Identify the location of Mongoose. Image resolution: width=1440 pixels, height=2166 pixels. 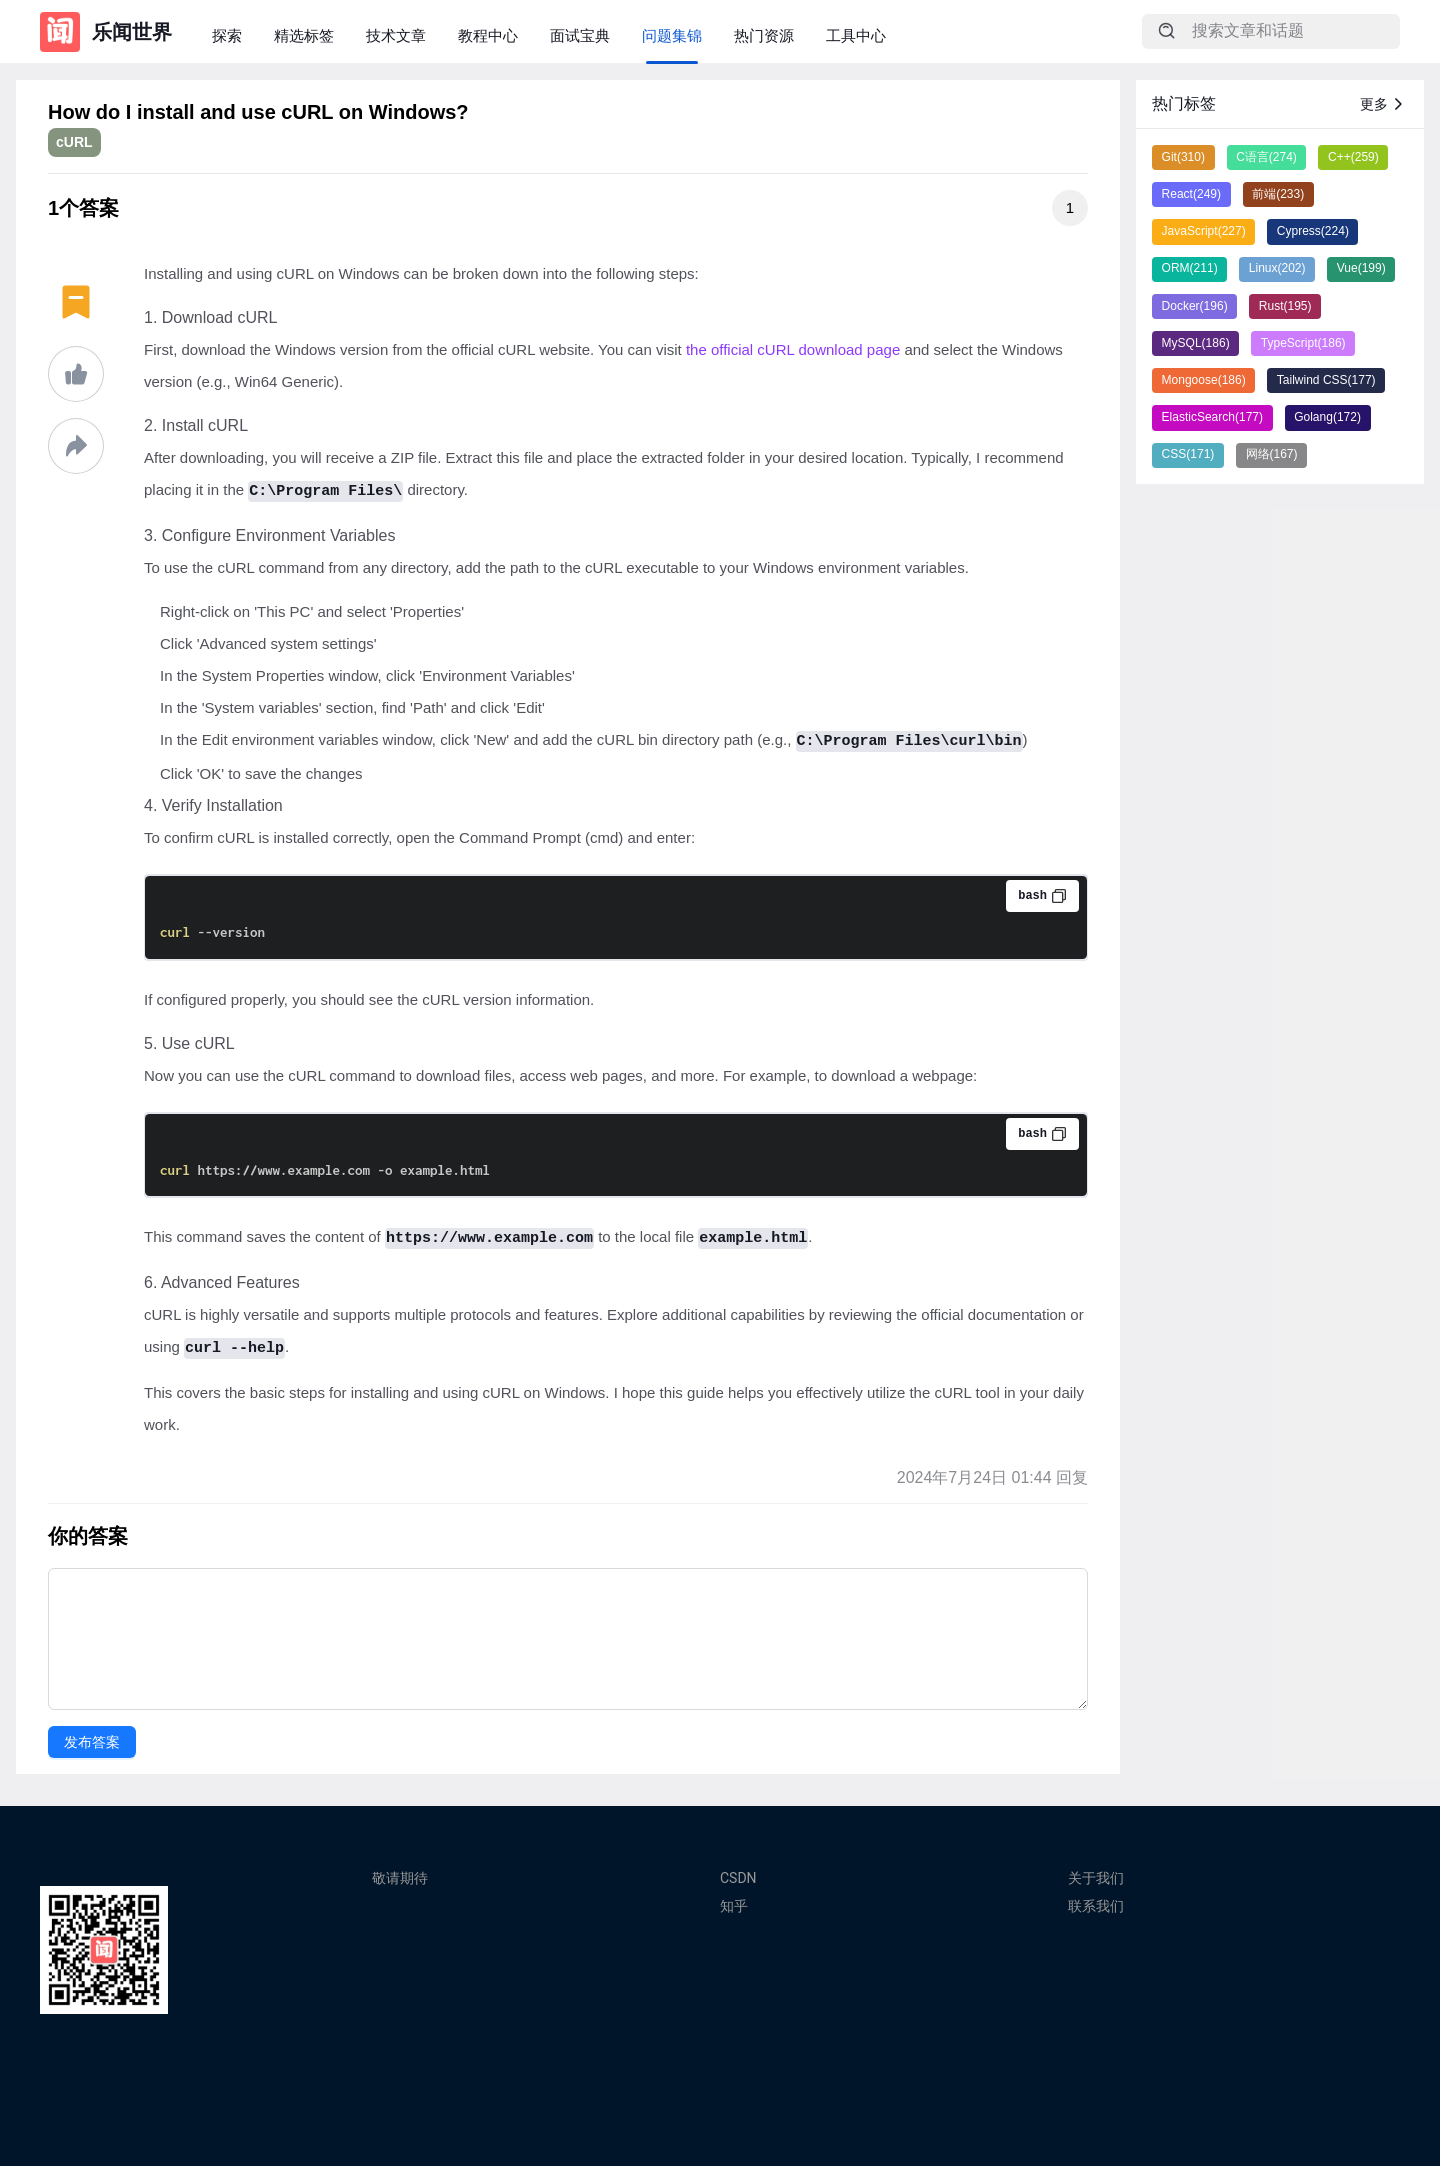
(1204, 380).